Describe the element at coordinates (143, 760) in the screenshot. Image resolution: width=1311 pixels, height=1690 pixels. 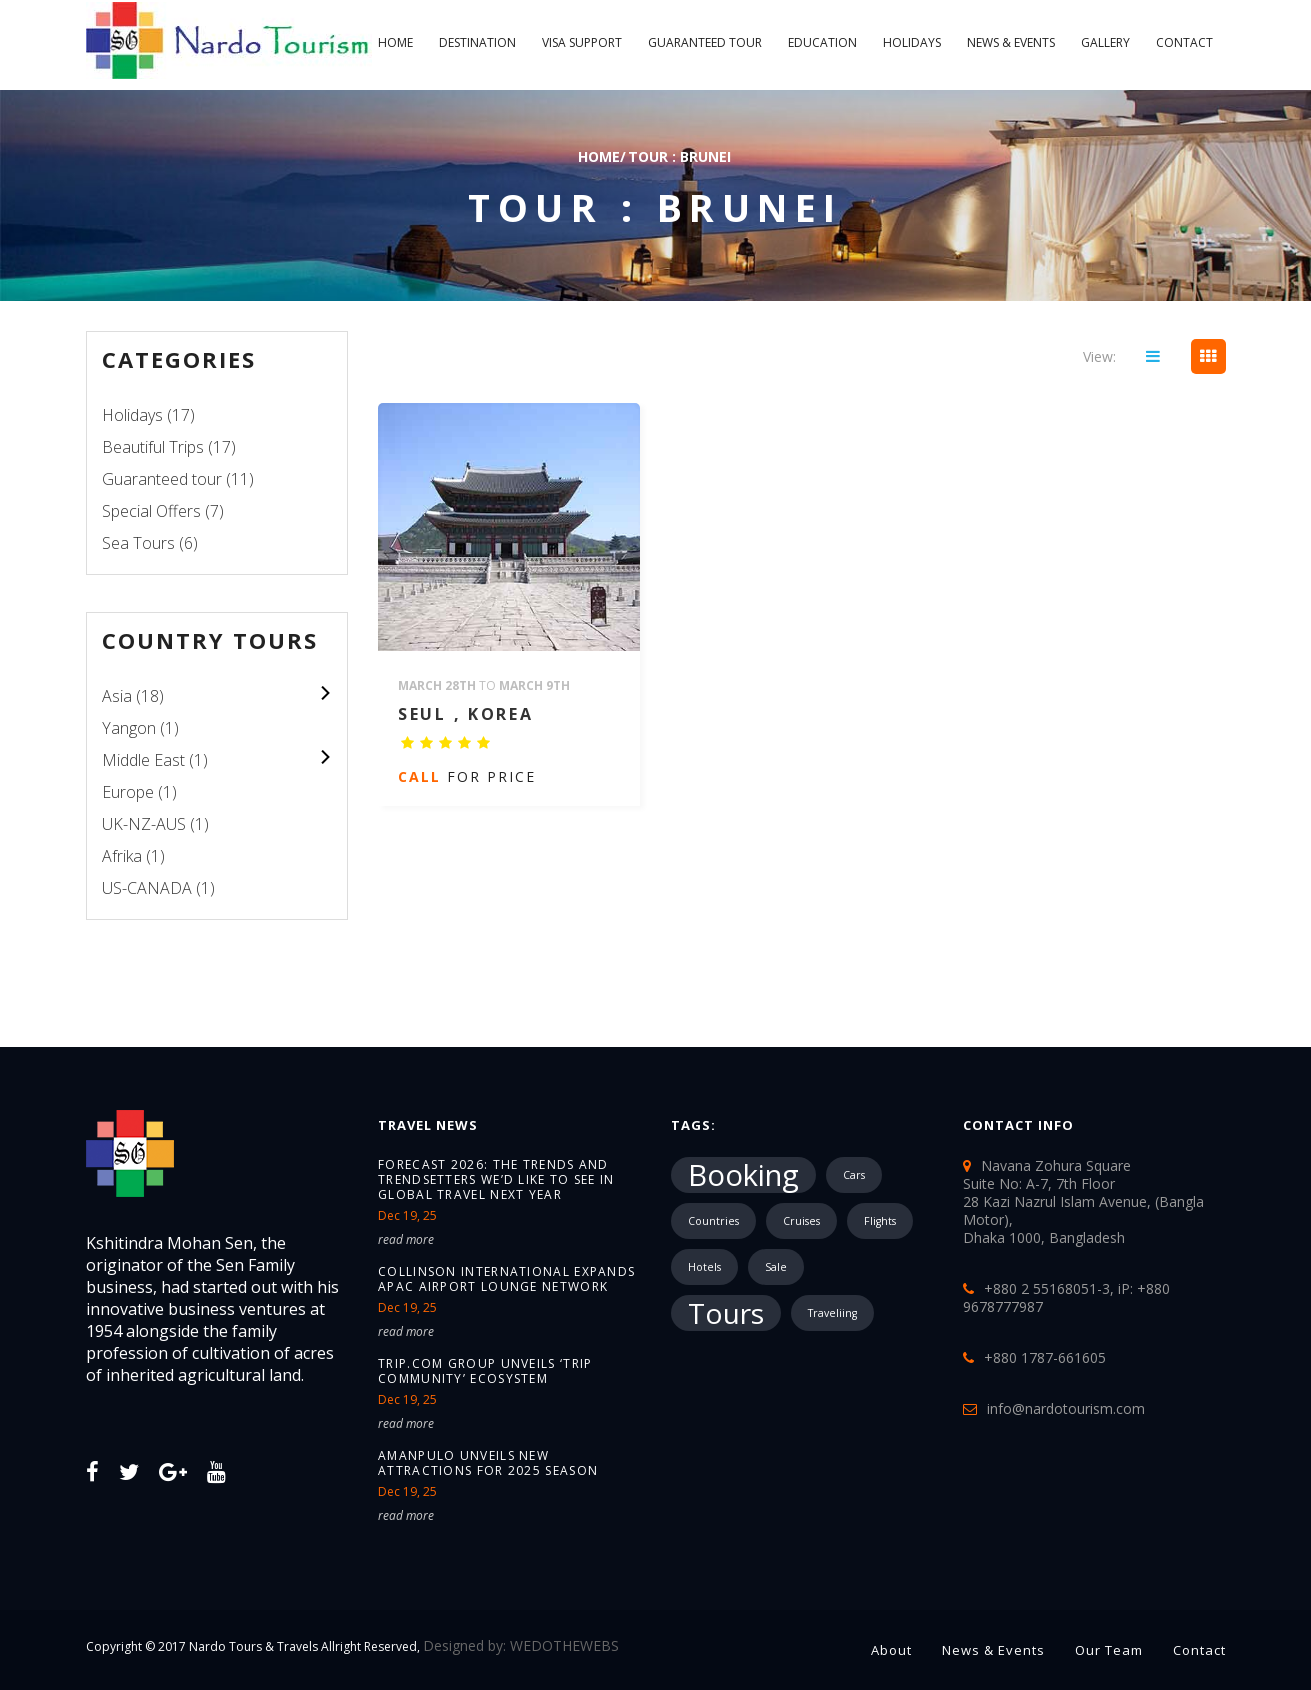
I see `Middle East` at that location.